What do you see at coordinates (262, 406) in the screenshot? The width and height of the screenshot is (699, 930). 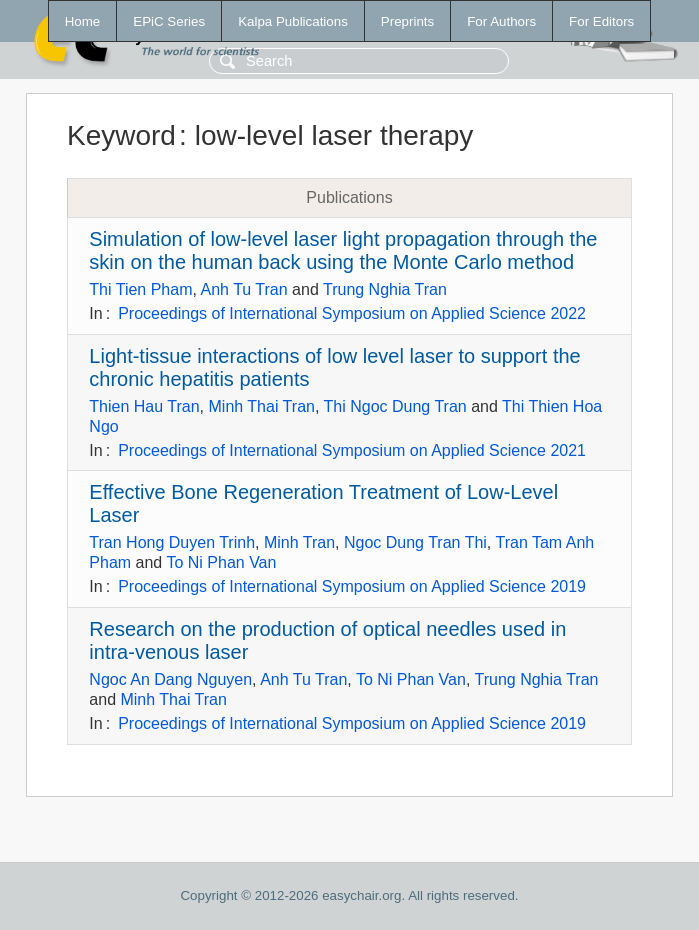 I see `Minh Thai Tran` at bounding box center [262, 406].